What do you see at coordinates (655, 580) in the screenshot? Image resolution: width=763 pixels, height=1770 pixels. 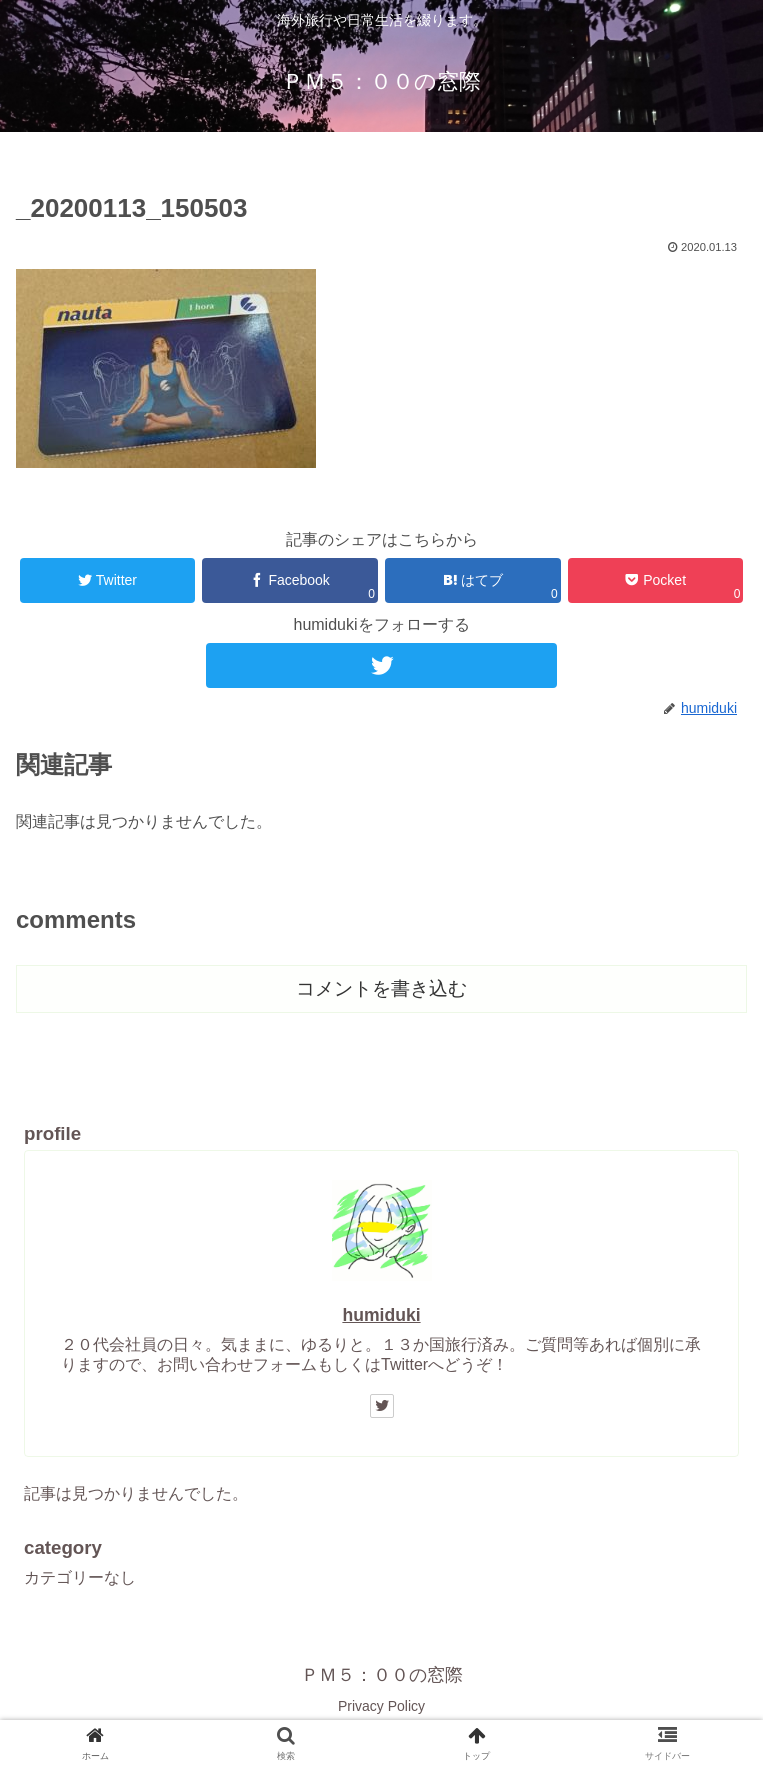 I see `[Pocketに保存]` at bounding box center [655, 580].